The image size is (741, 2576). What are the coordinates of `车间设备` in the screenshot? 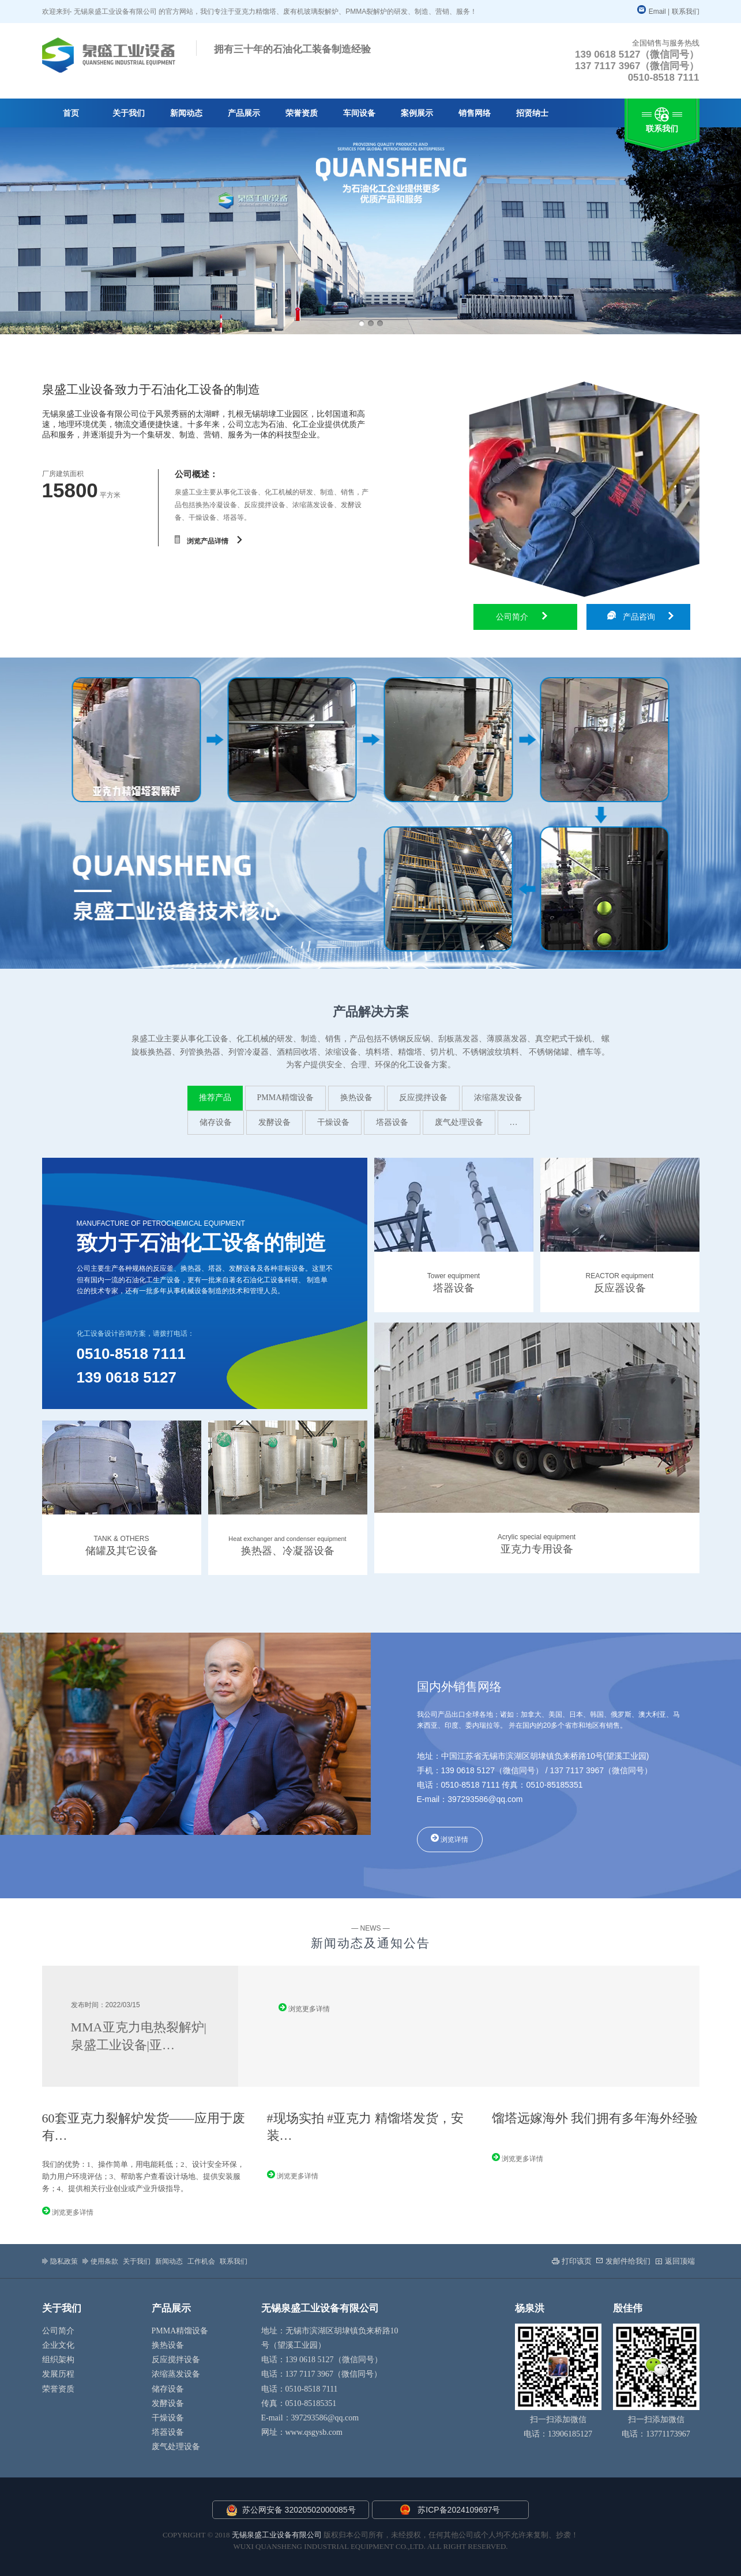 It's located at (359, 113).